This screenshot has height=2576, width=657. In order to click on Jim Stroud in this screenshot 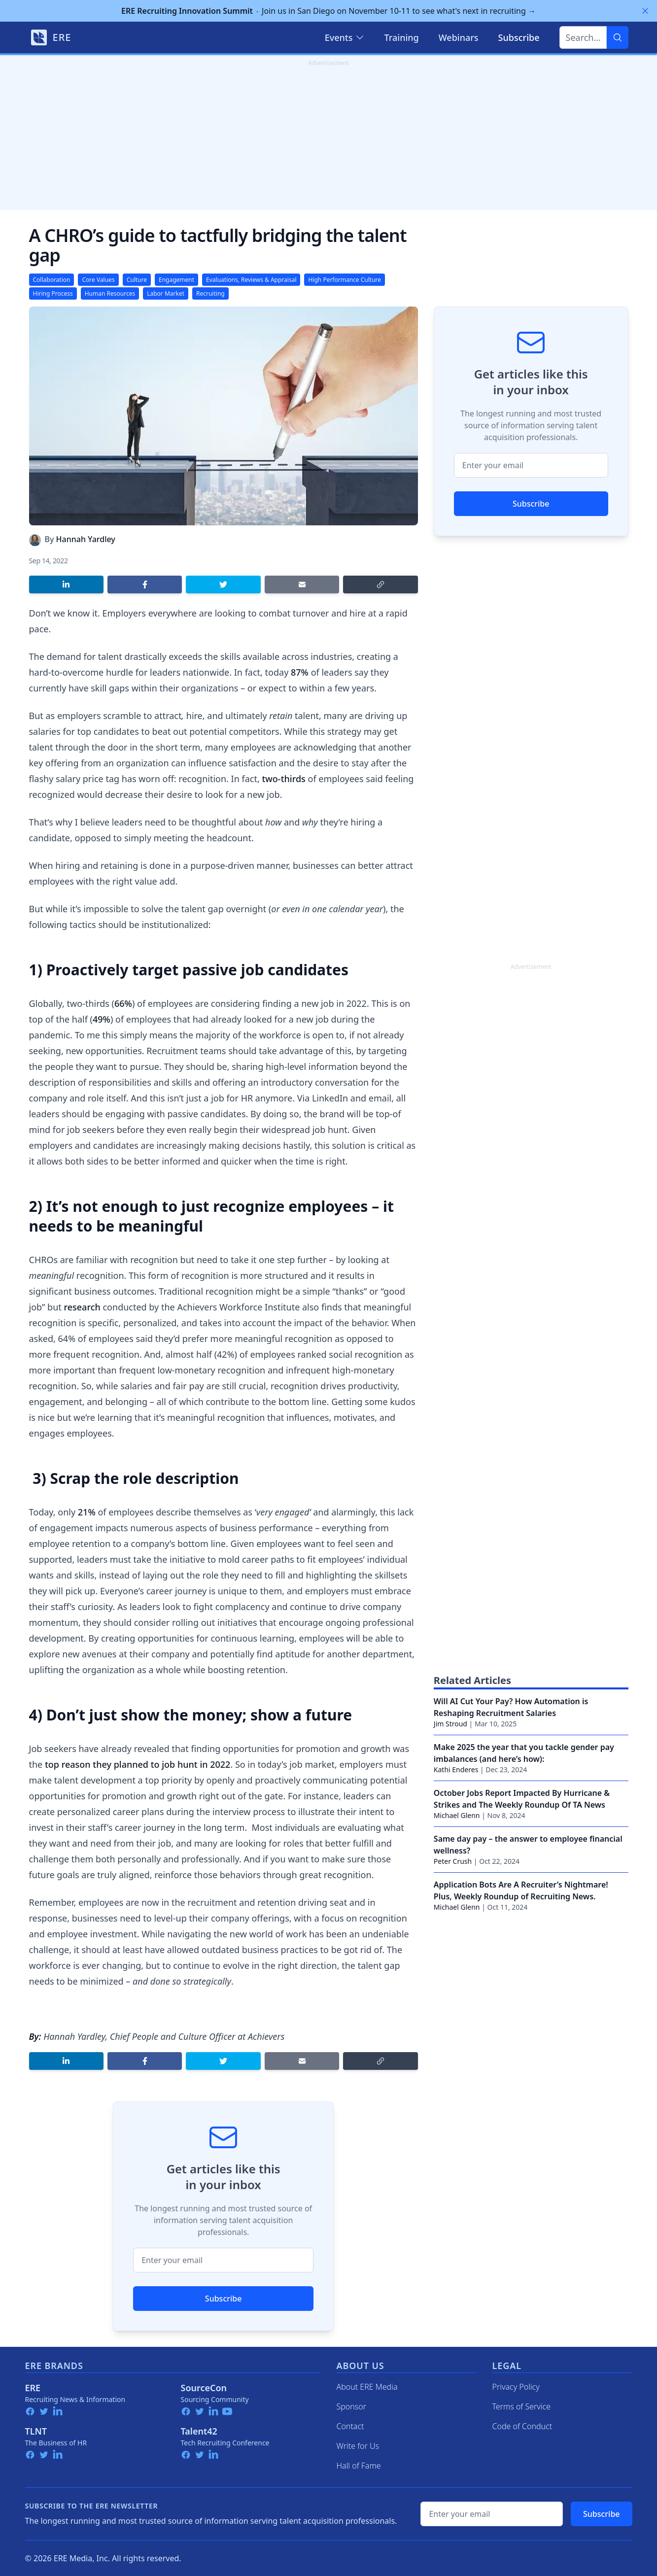, I will do `click(450, 1723)`.